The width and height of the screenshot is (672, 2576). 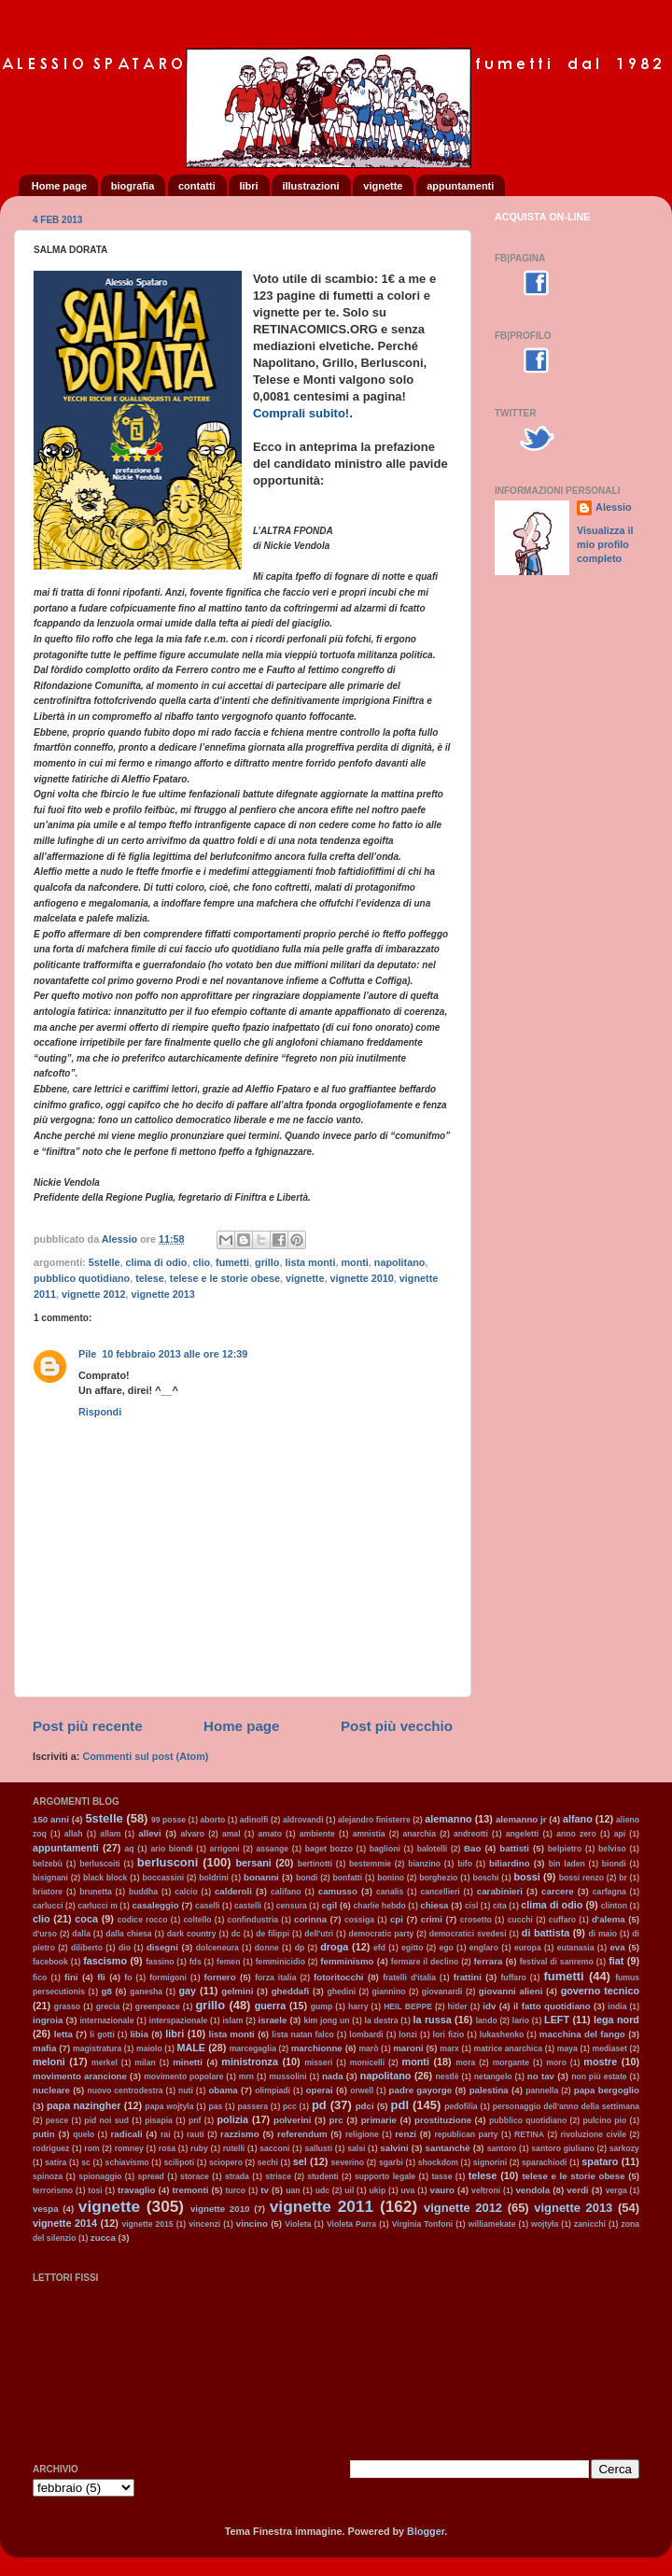 What do you see at coordinates (361, 1278) in the screenshot?
I see `vignette 2010` at bounding box center [361, 1278].